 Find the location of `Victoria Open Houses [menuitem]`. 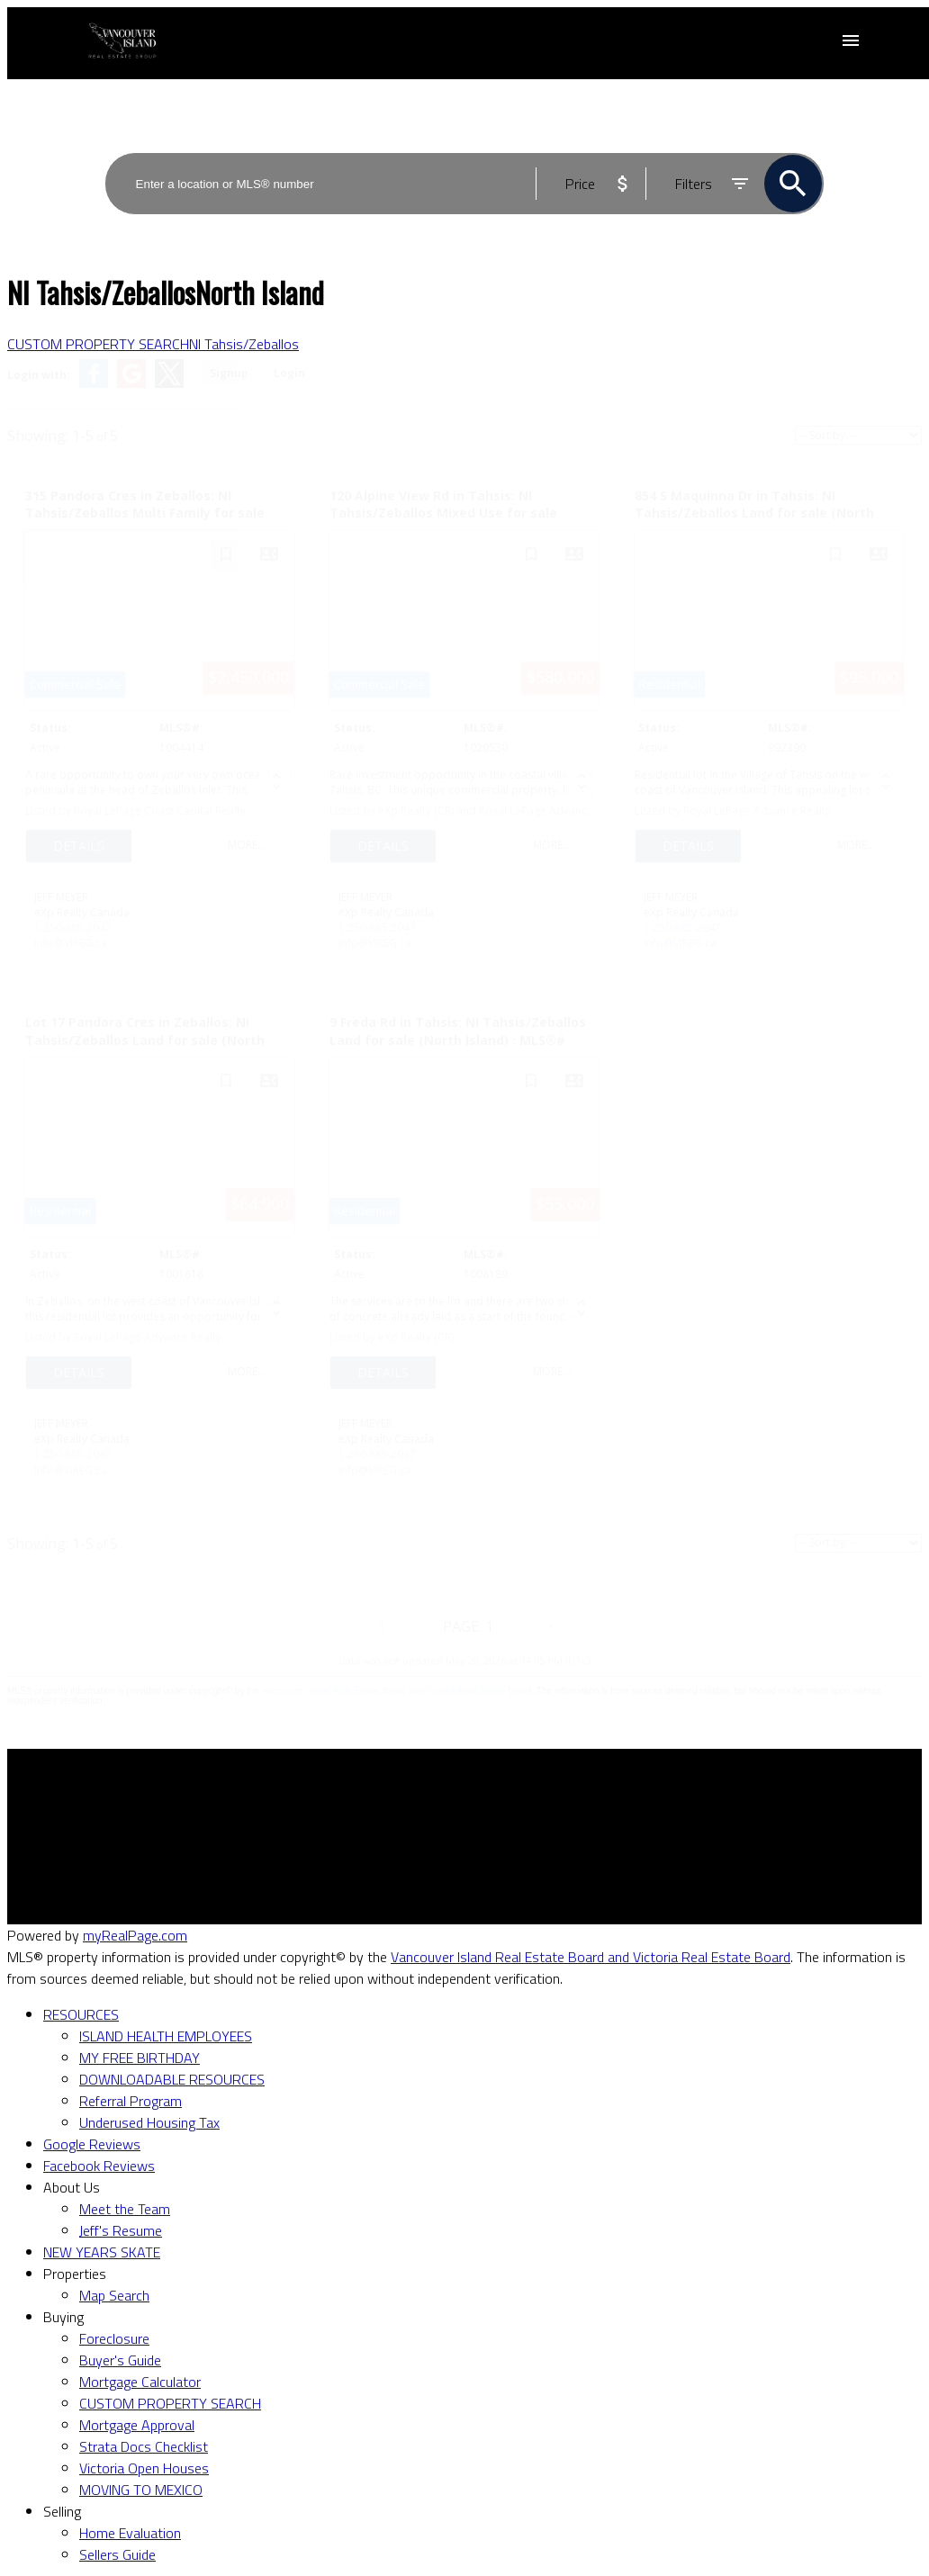

Victoria Open Houses [menuitem] is located at coordinates (144, 2468).